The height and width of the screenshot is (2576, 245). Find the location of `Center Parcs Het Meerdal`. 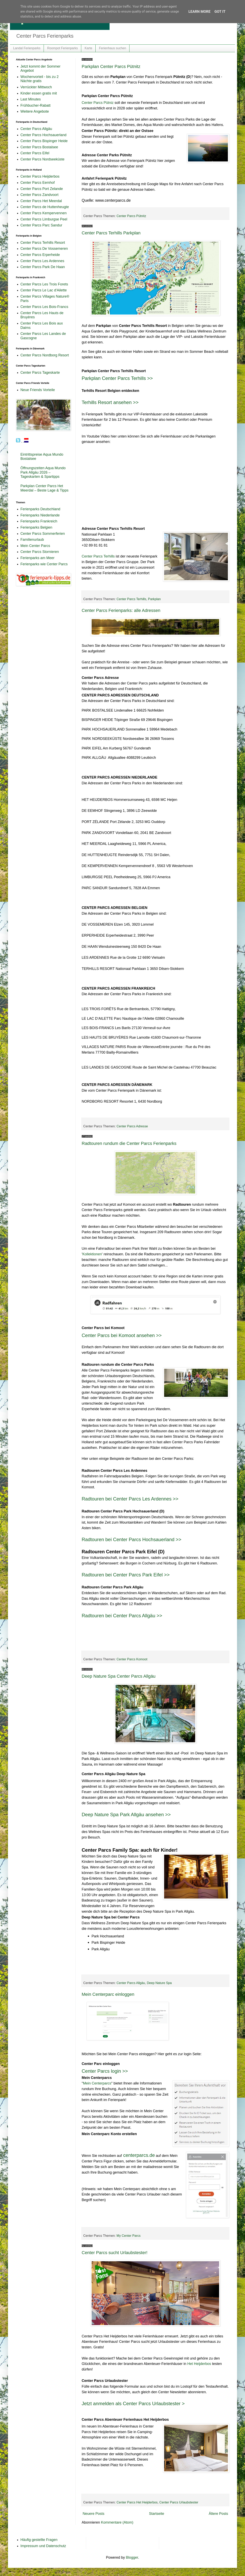

Center Parcs Het Meerdal is located at coordinates (41, 201).